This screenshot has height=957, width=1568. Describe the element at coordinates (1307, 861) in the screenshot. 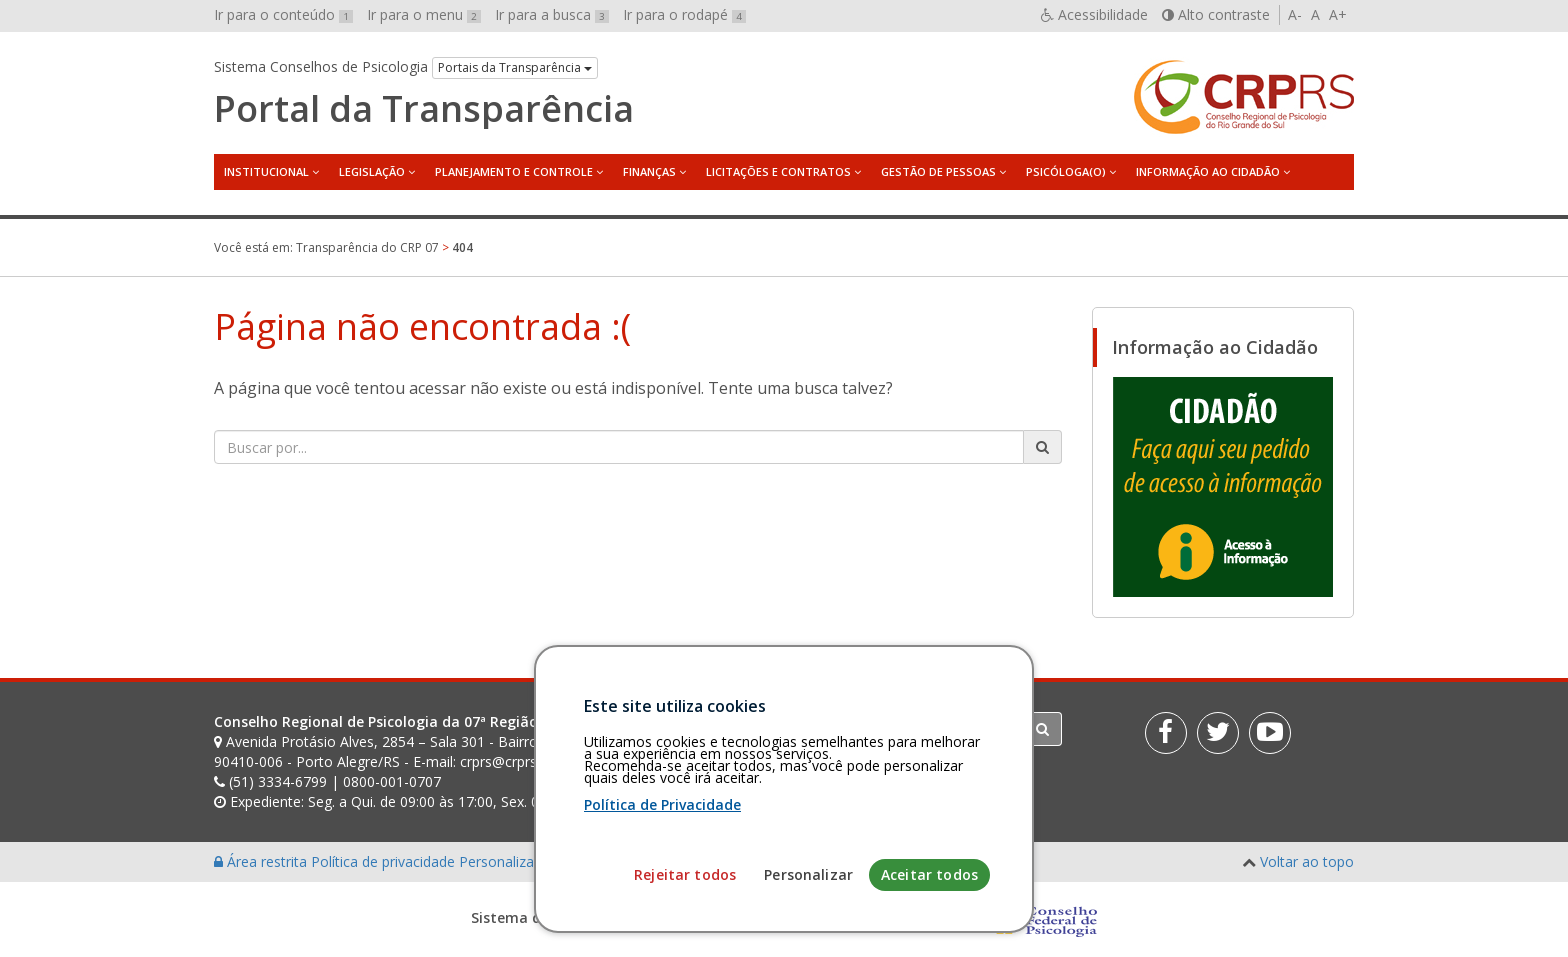

I see `Voltar ao topo` at that location.